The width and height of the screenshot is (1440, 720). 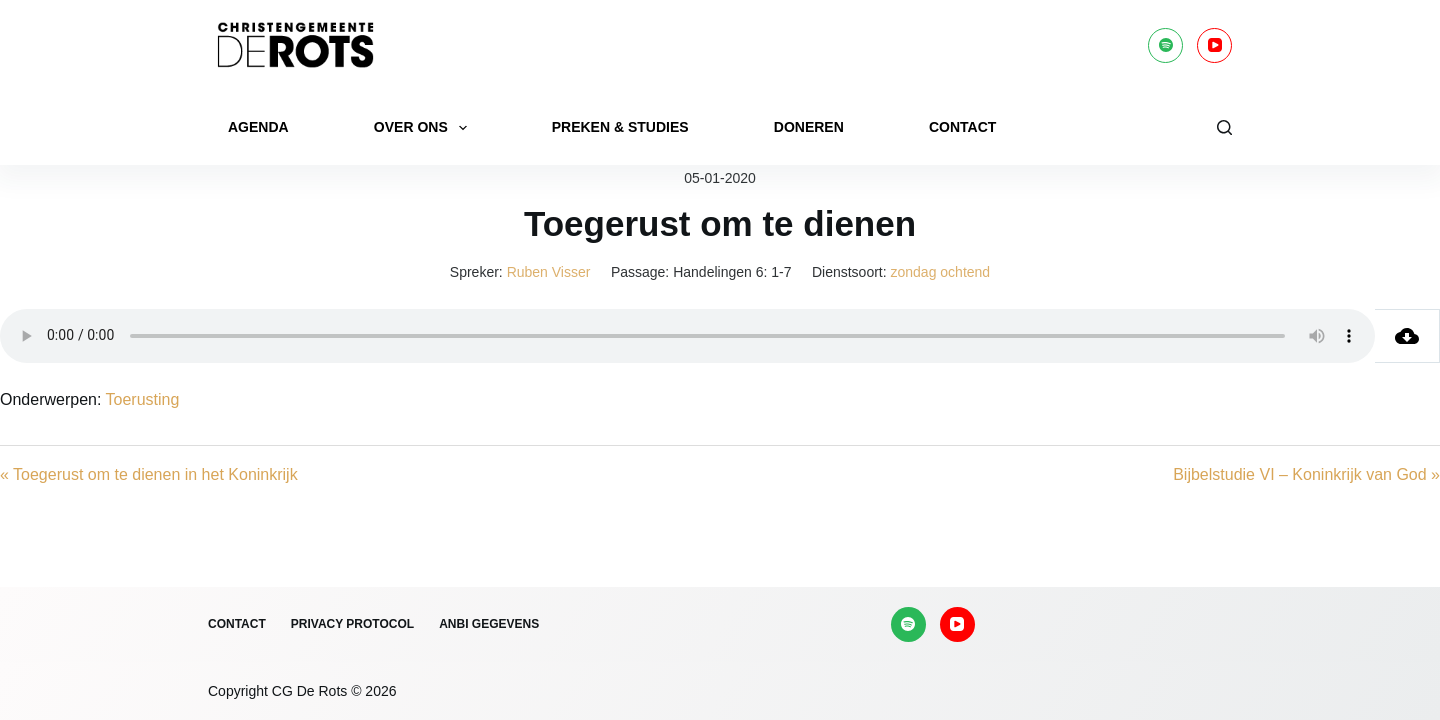 I want to click on Privacy protocol, so click(x=352, y=624).